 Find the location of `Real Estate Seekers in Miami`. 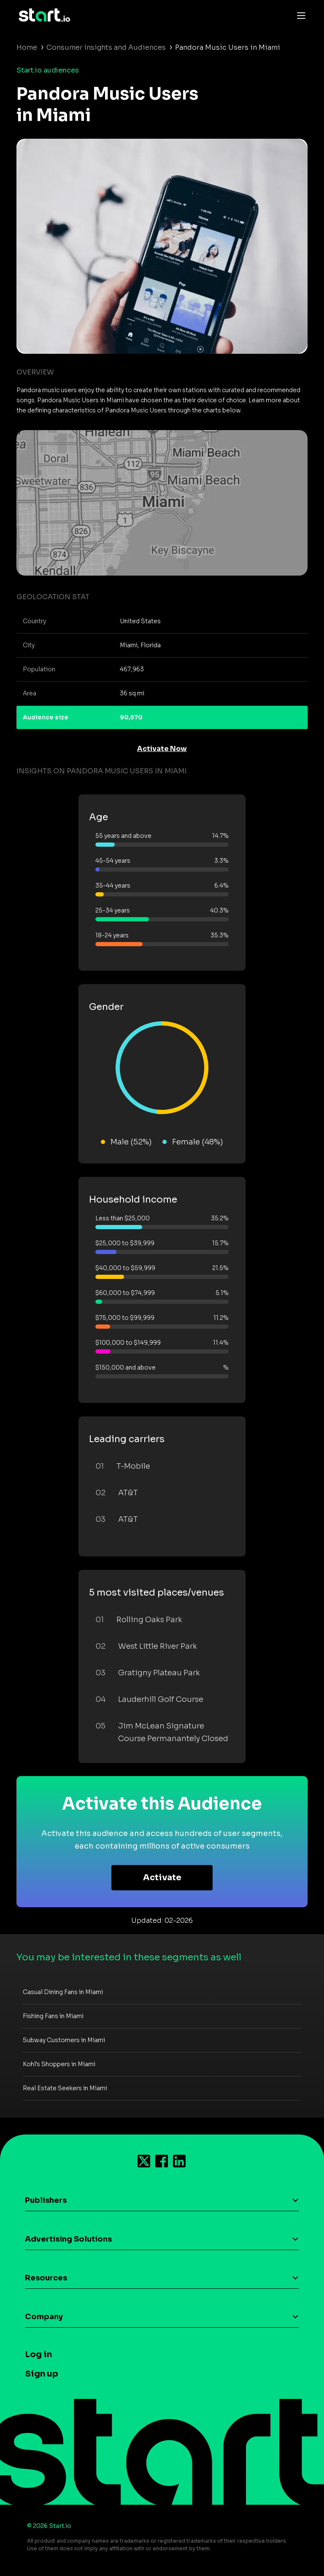

Real Estate Seekers in Miami is located at coordinates (65, 2088).